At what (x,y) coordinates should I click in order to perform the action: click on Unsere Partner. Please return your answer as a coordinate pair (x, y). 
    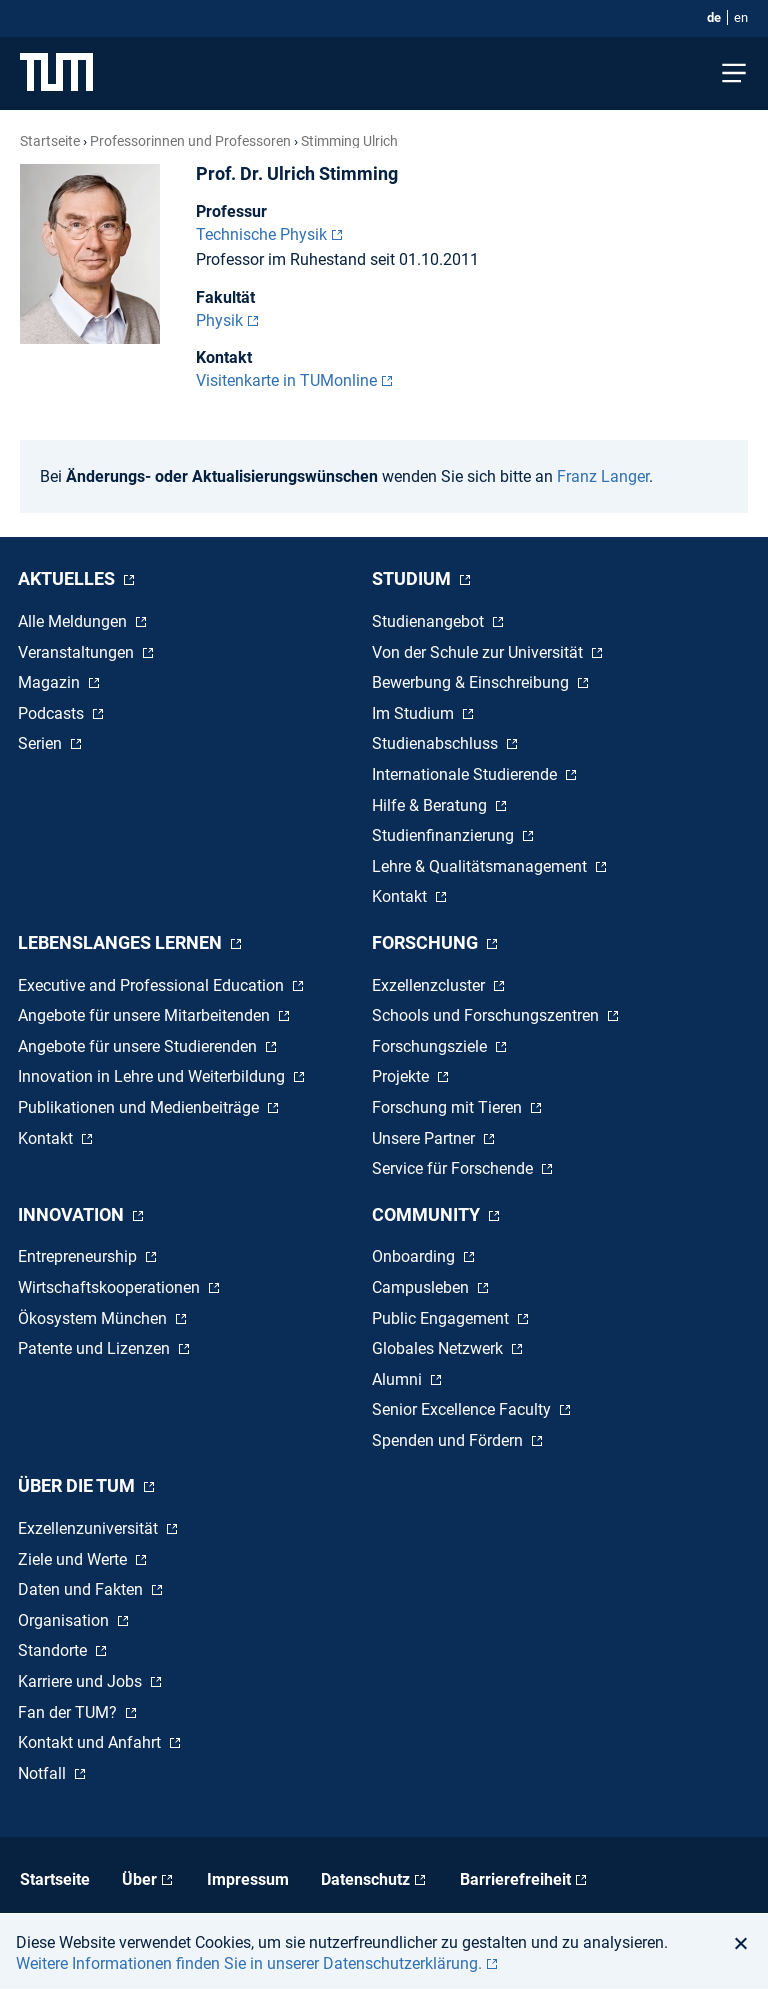
    Looking at the image, I should click on (425, 1138).